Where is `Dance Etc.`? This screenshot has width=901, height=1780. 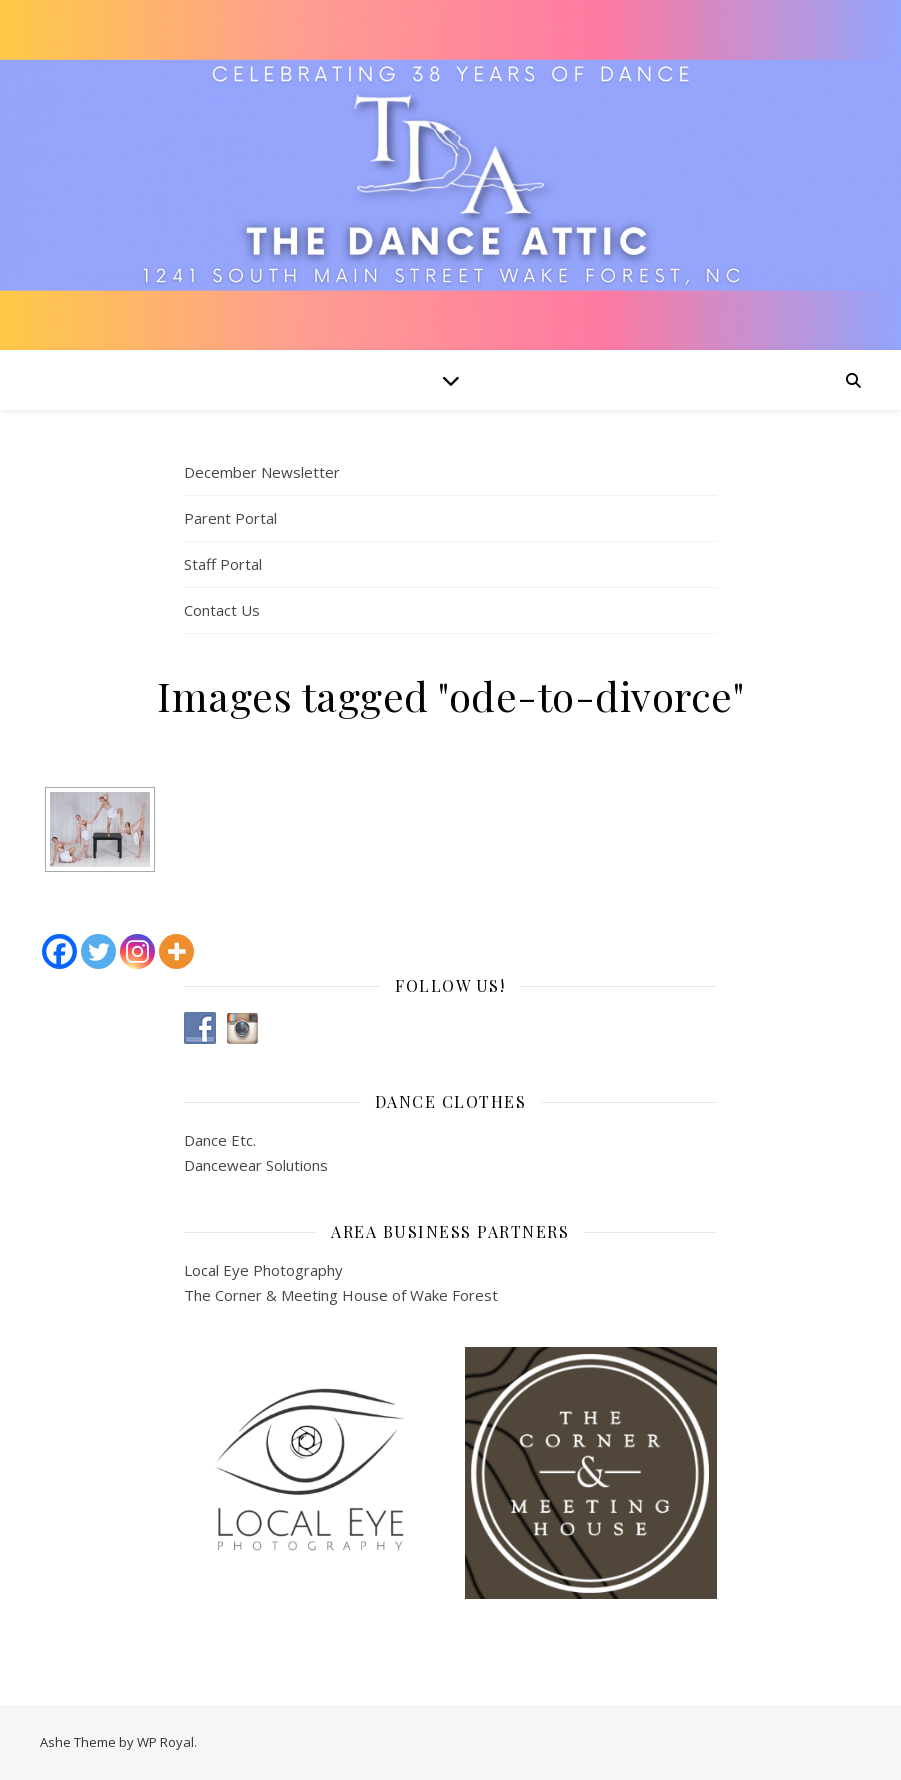 Dance Etc. is located at coordinates (220, 1140).